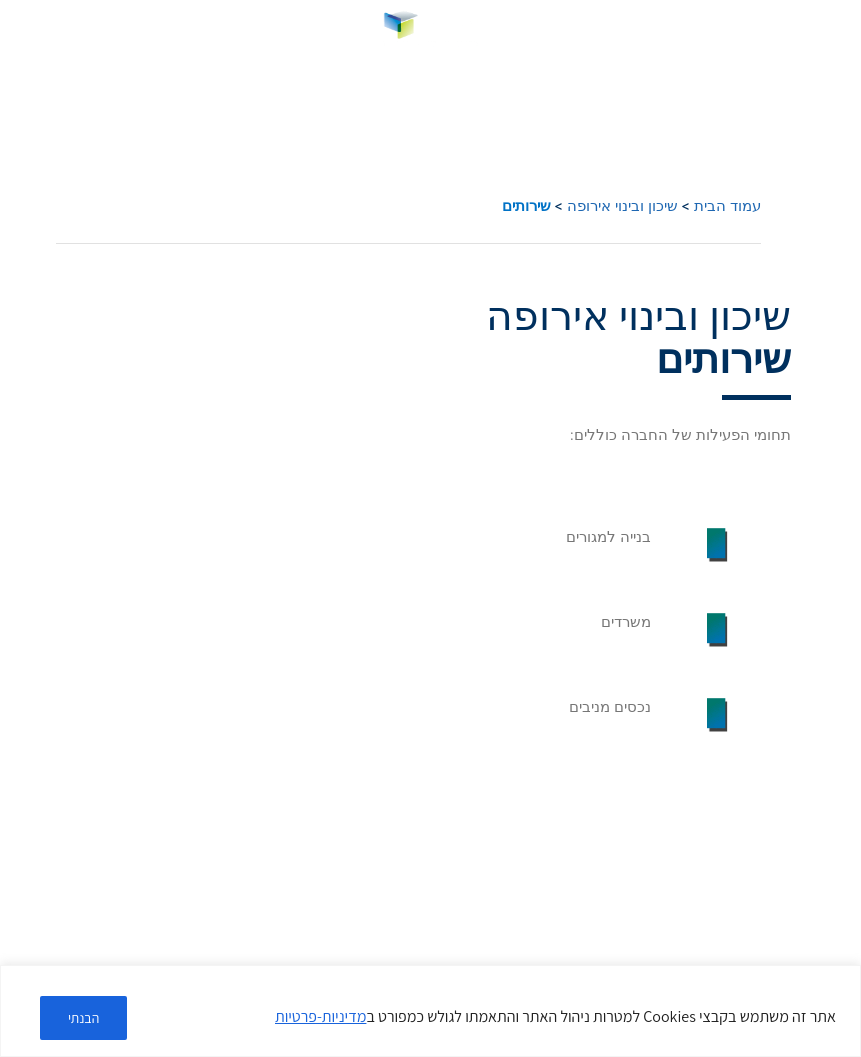  Describe the element at coordinates (85, 1018) in the screenshot. I see `הבנתי` at that location.